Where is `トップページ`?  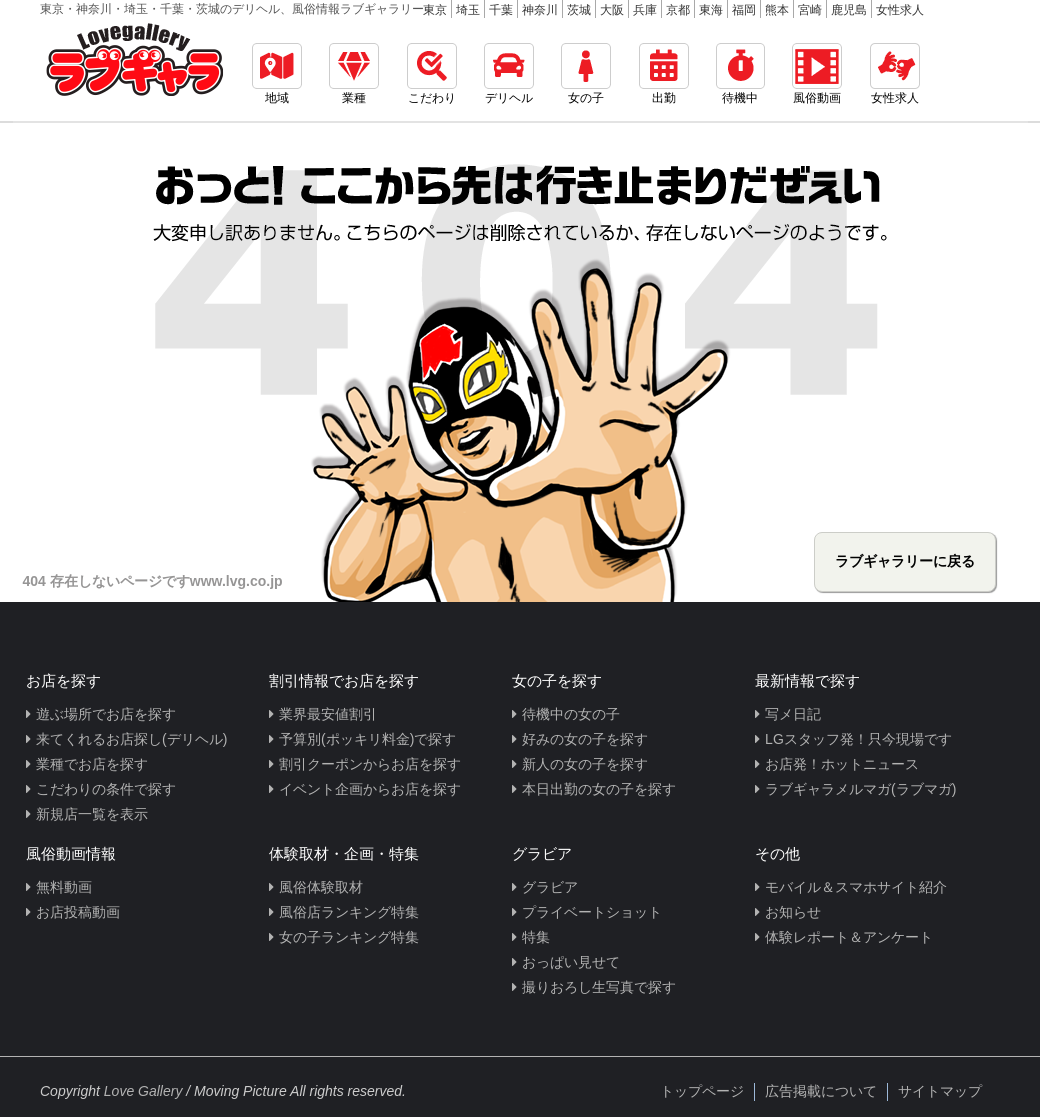 トップページ is located at coordinates (702, 1091).